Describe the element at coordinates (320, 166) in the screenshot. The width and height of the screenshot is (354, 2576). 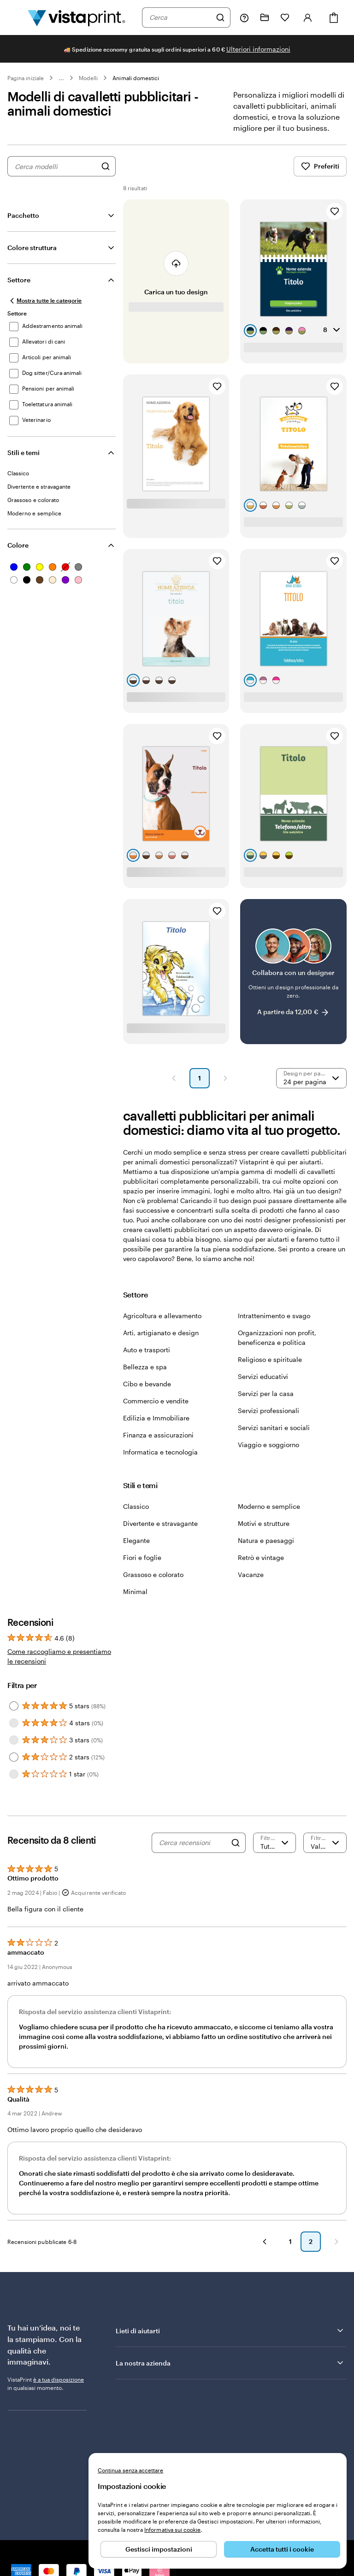
I see `Preferiti [Mostra i Preferiti]` at that location.